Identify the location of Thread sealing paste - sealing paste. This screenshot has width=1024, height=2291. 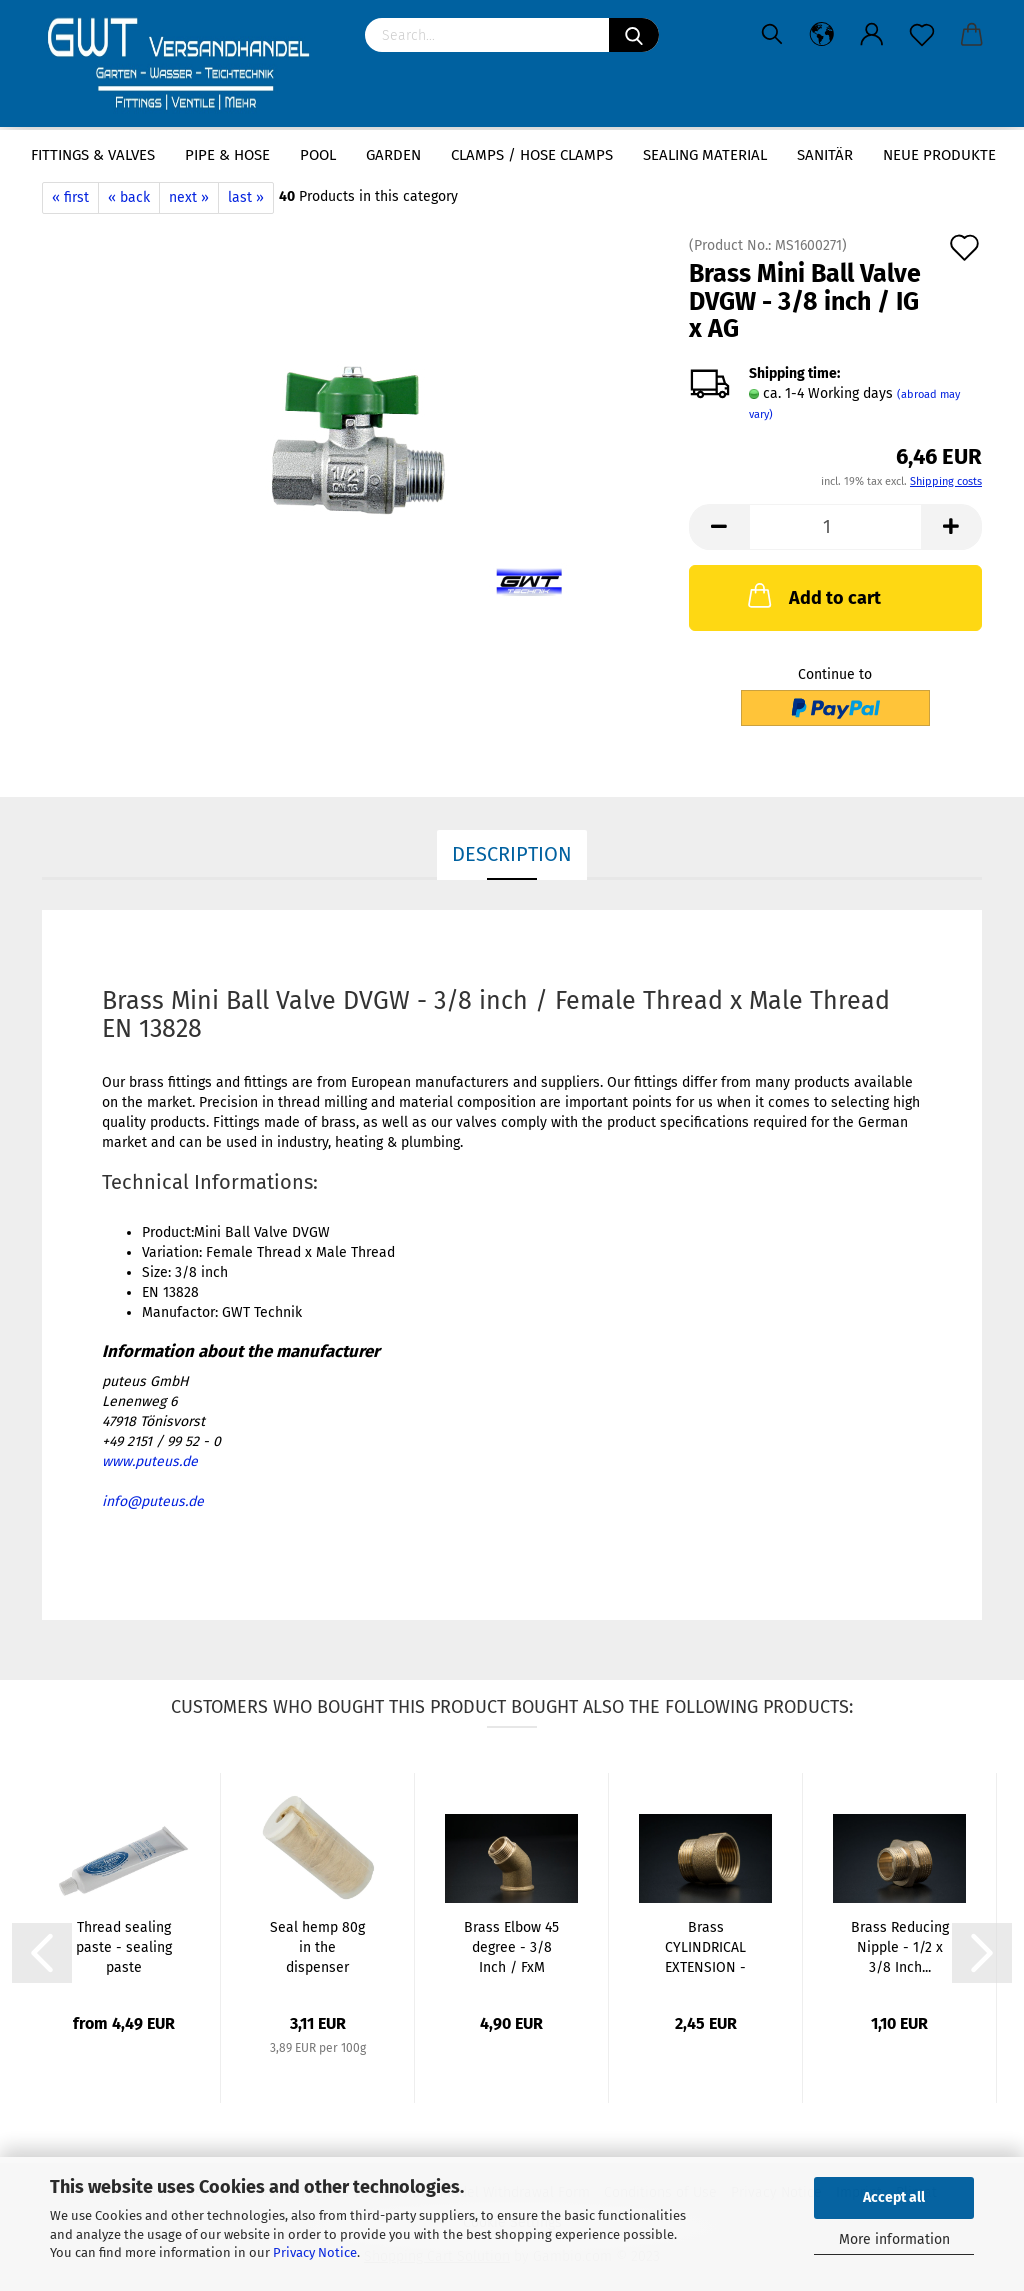
(124, 1947).